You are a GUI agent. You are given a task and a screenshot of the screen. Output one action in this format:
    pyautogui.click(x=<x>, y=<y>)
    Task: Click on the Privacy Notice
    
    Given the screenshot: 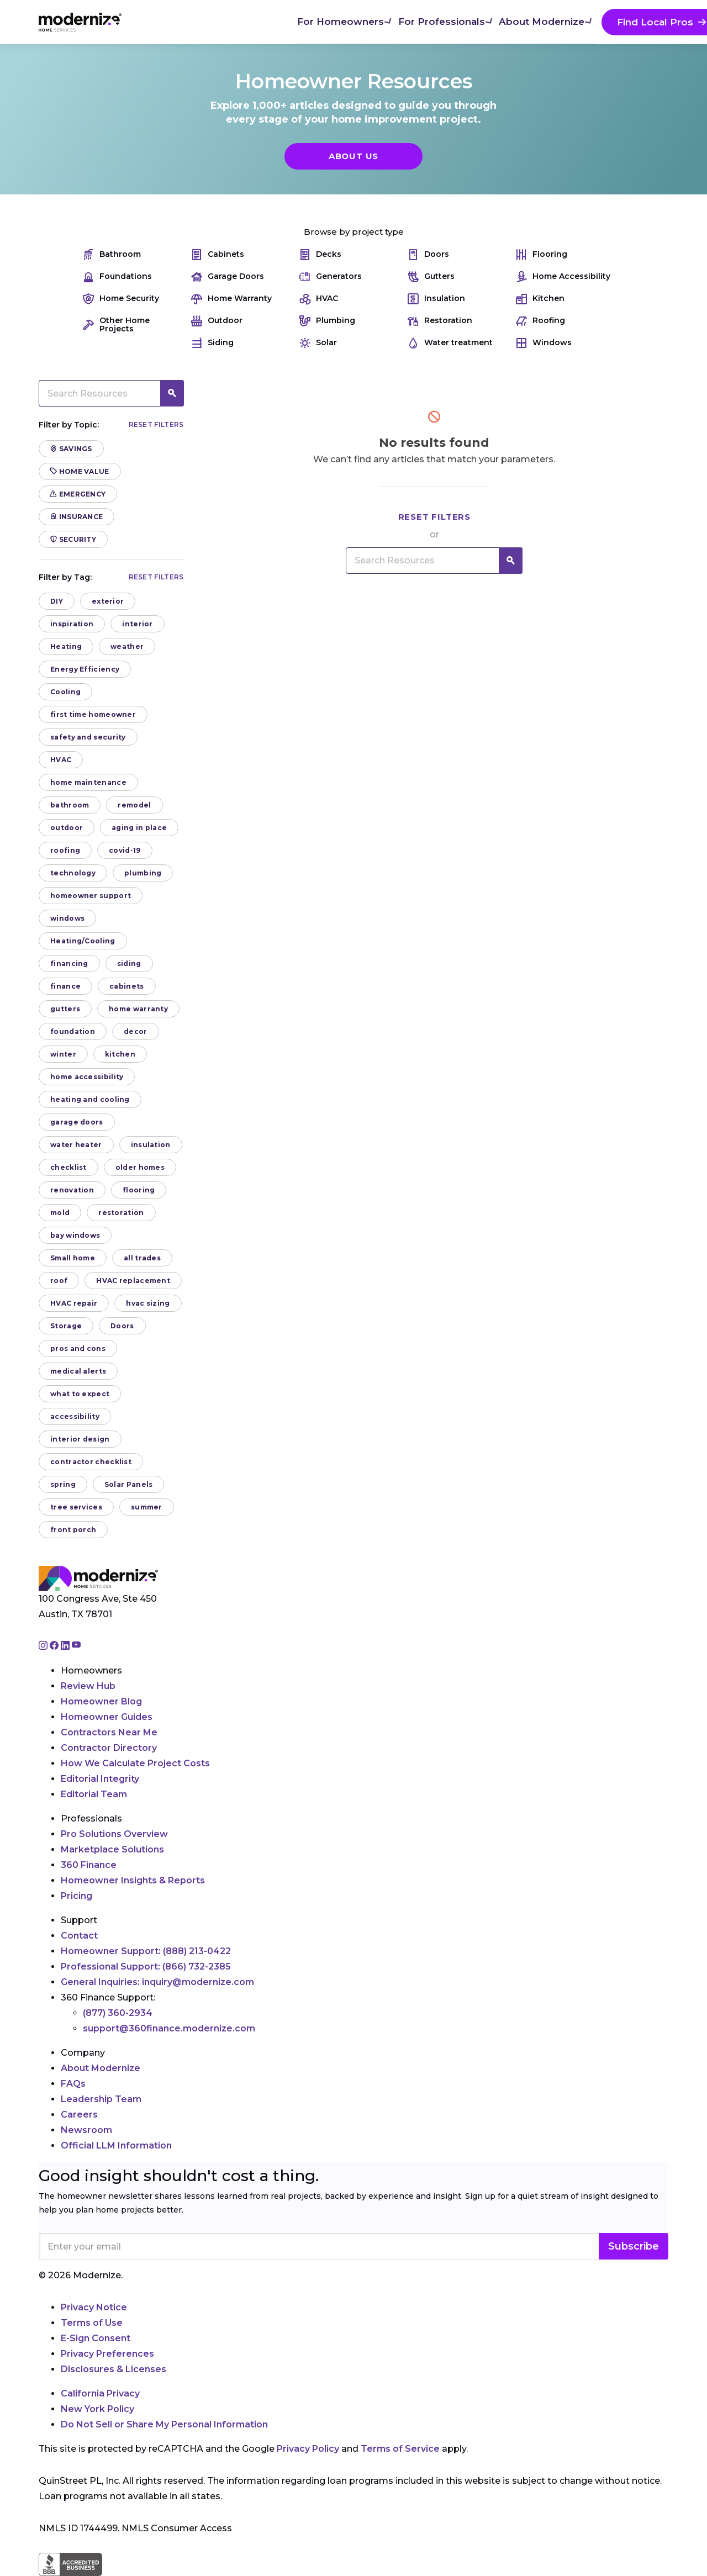 What is the action you would take?
    pyautogui.click(x=94, y=2307)
    